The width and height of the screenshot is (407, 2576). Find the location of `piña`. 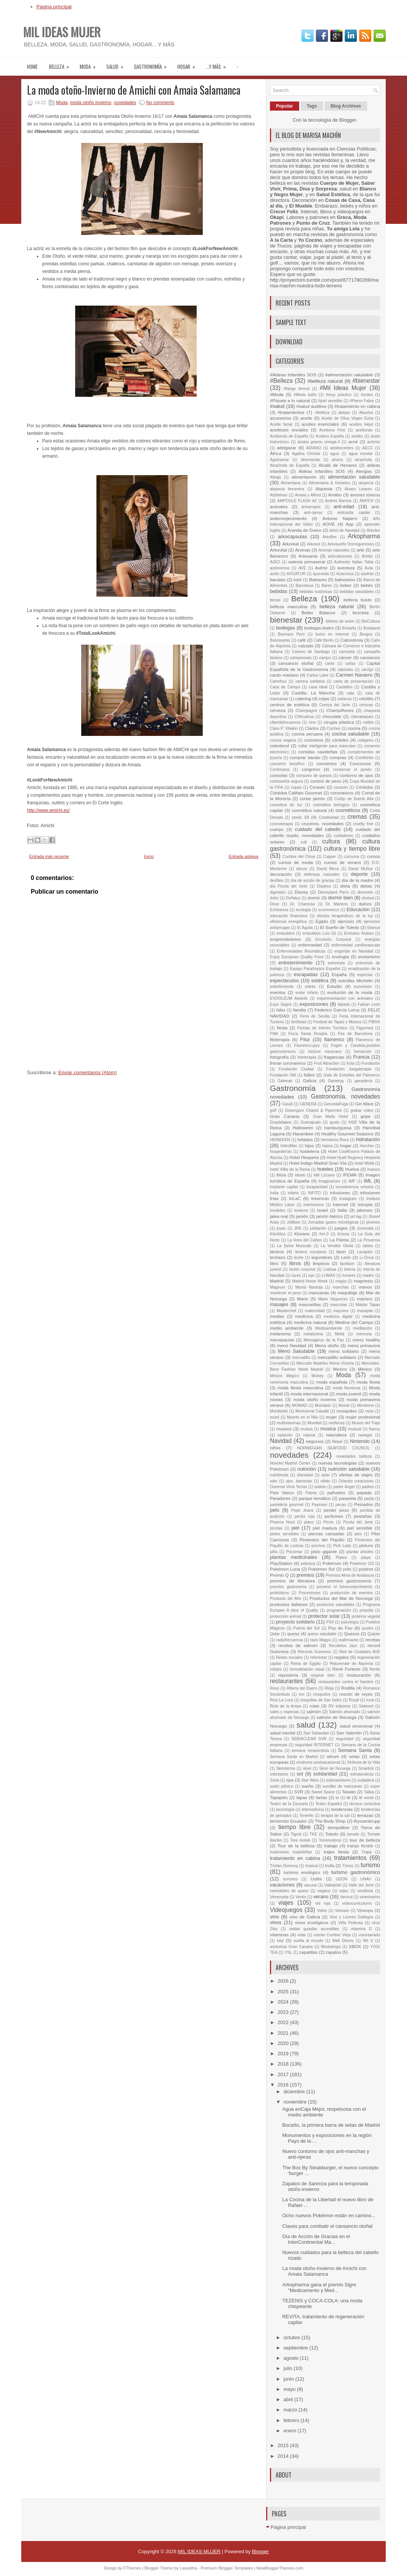

piña is located at coordinates (274, 1552).